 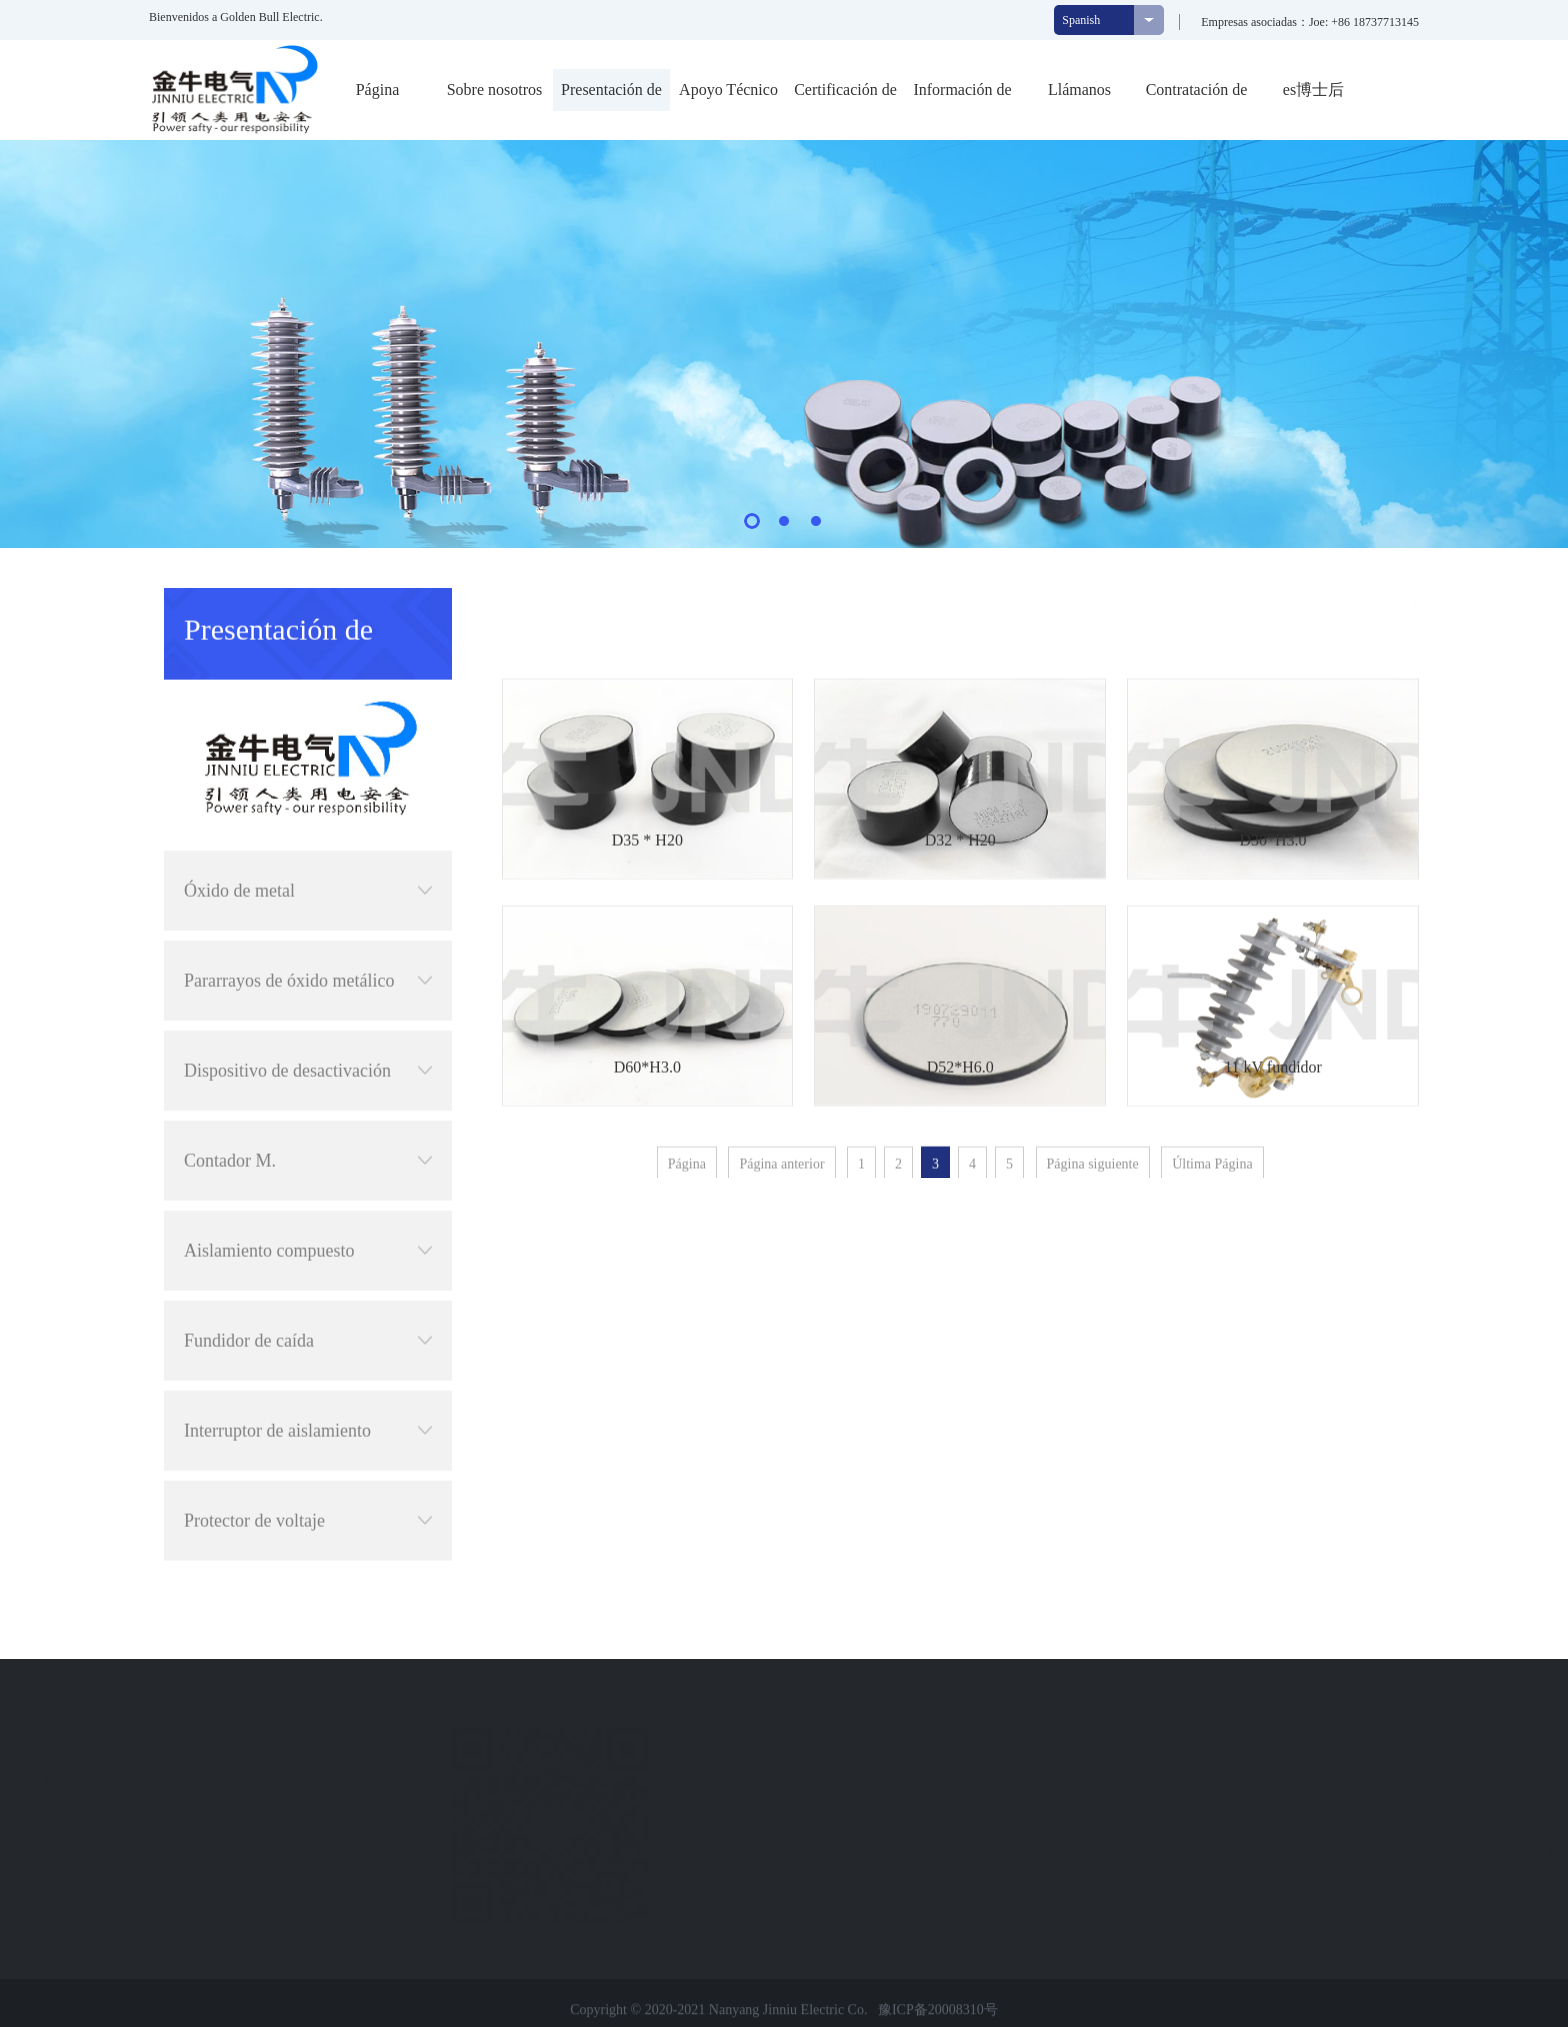 I want to click on Información de prensa, so click(x=962, y=96).